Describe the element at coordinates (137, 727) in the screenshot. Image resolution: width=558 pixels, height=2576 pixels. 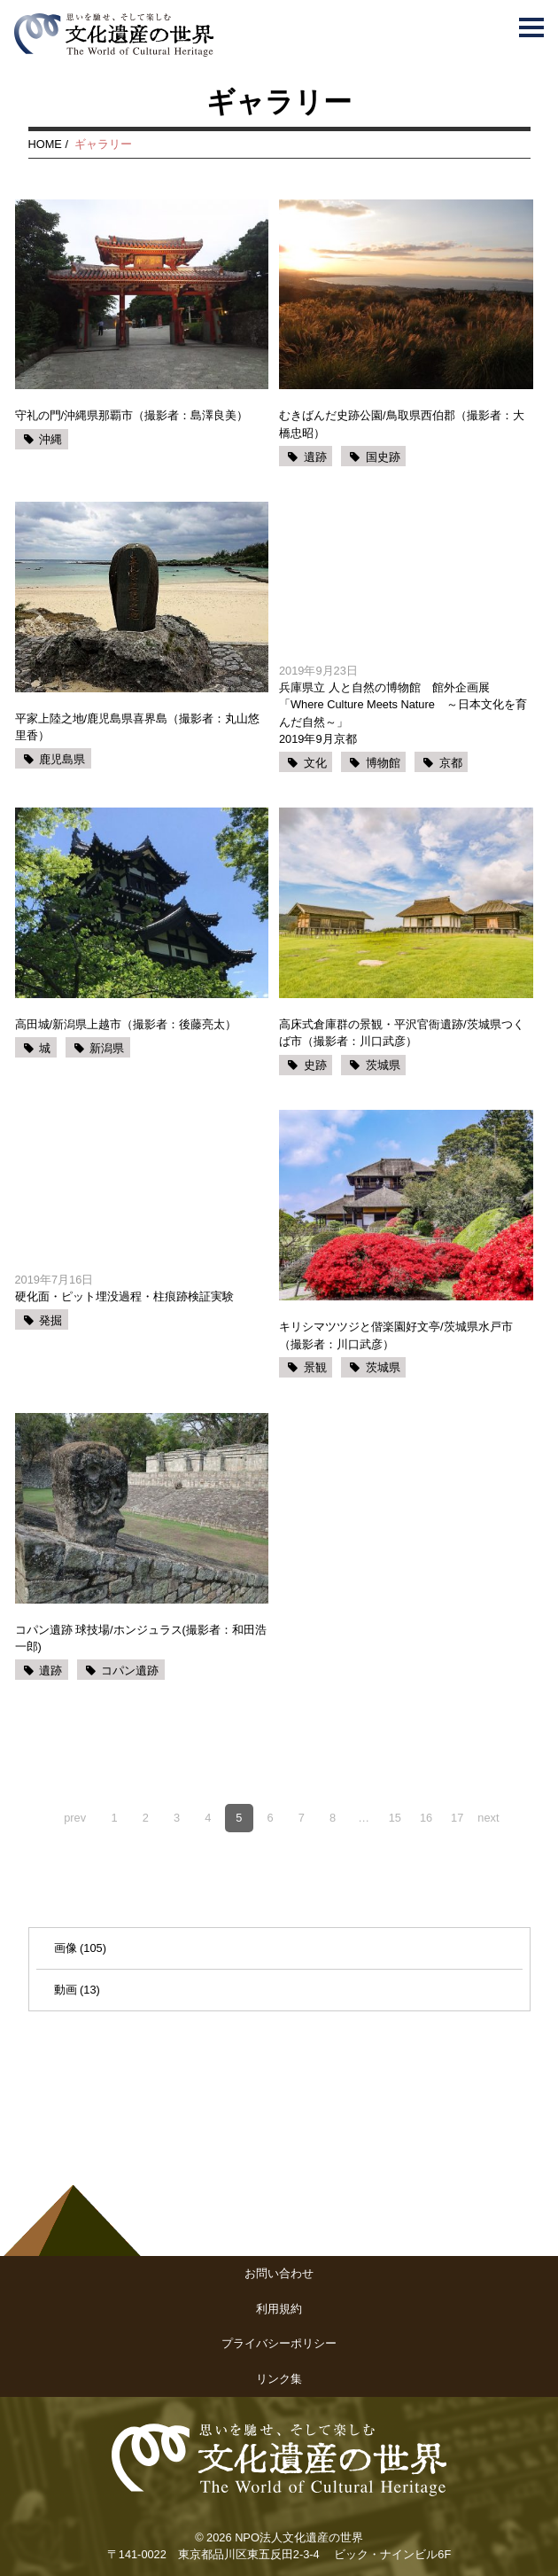
I see `平家上陸之地/鹿児島県喜界島（撮影者：丸山悠里香）` at that location.